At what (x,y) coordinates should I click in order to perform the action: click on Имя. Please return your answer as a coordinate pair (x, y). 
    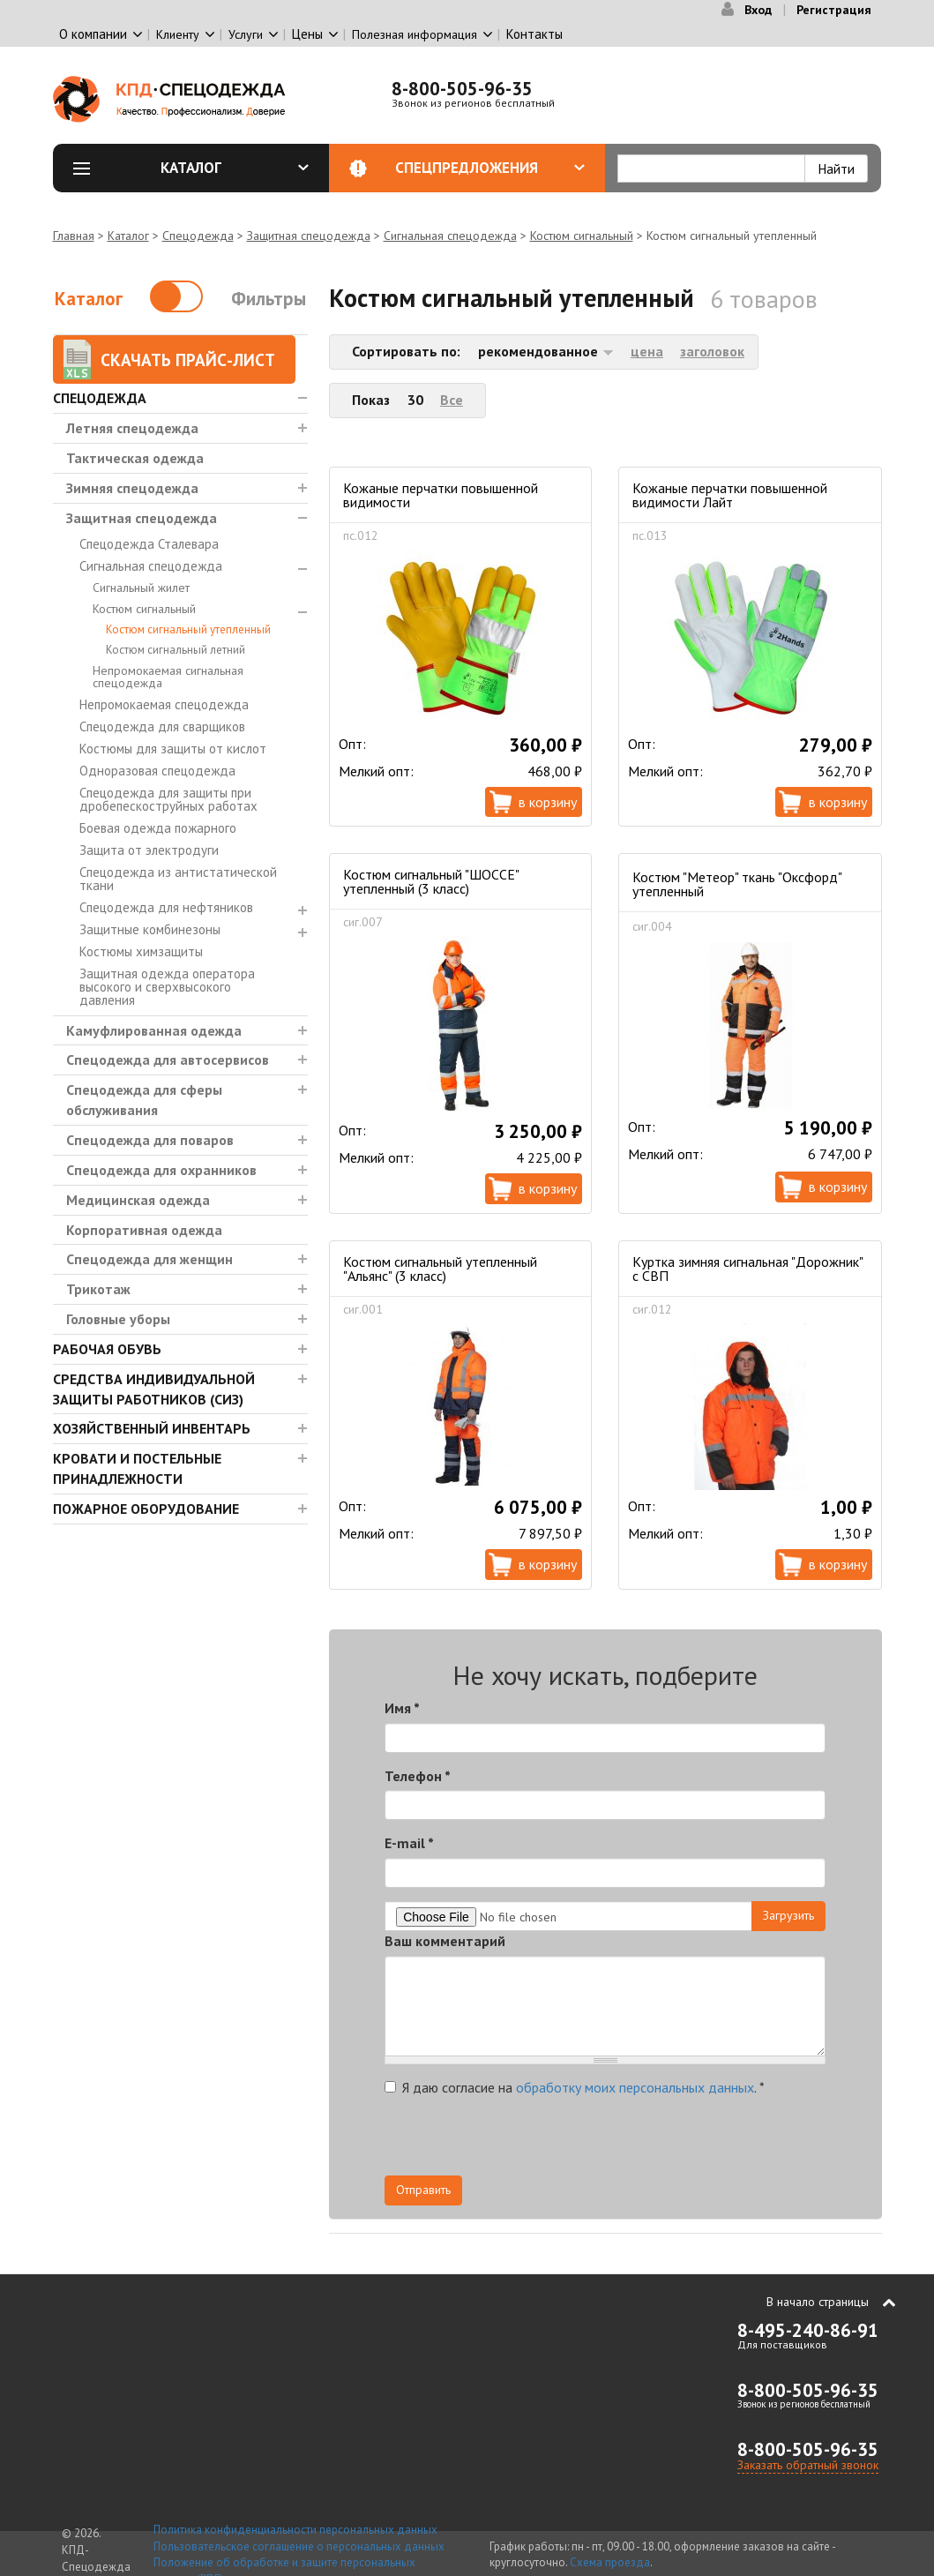
    Looking at the image, I should click on (402, 1708).